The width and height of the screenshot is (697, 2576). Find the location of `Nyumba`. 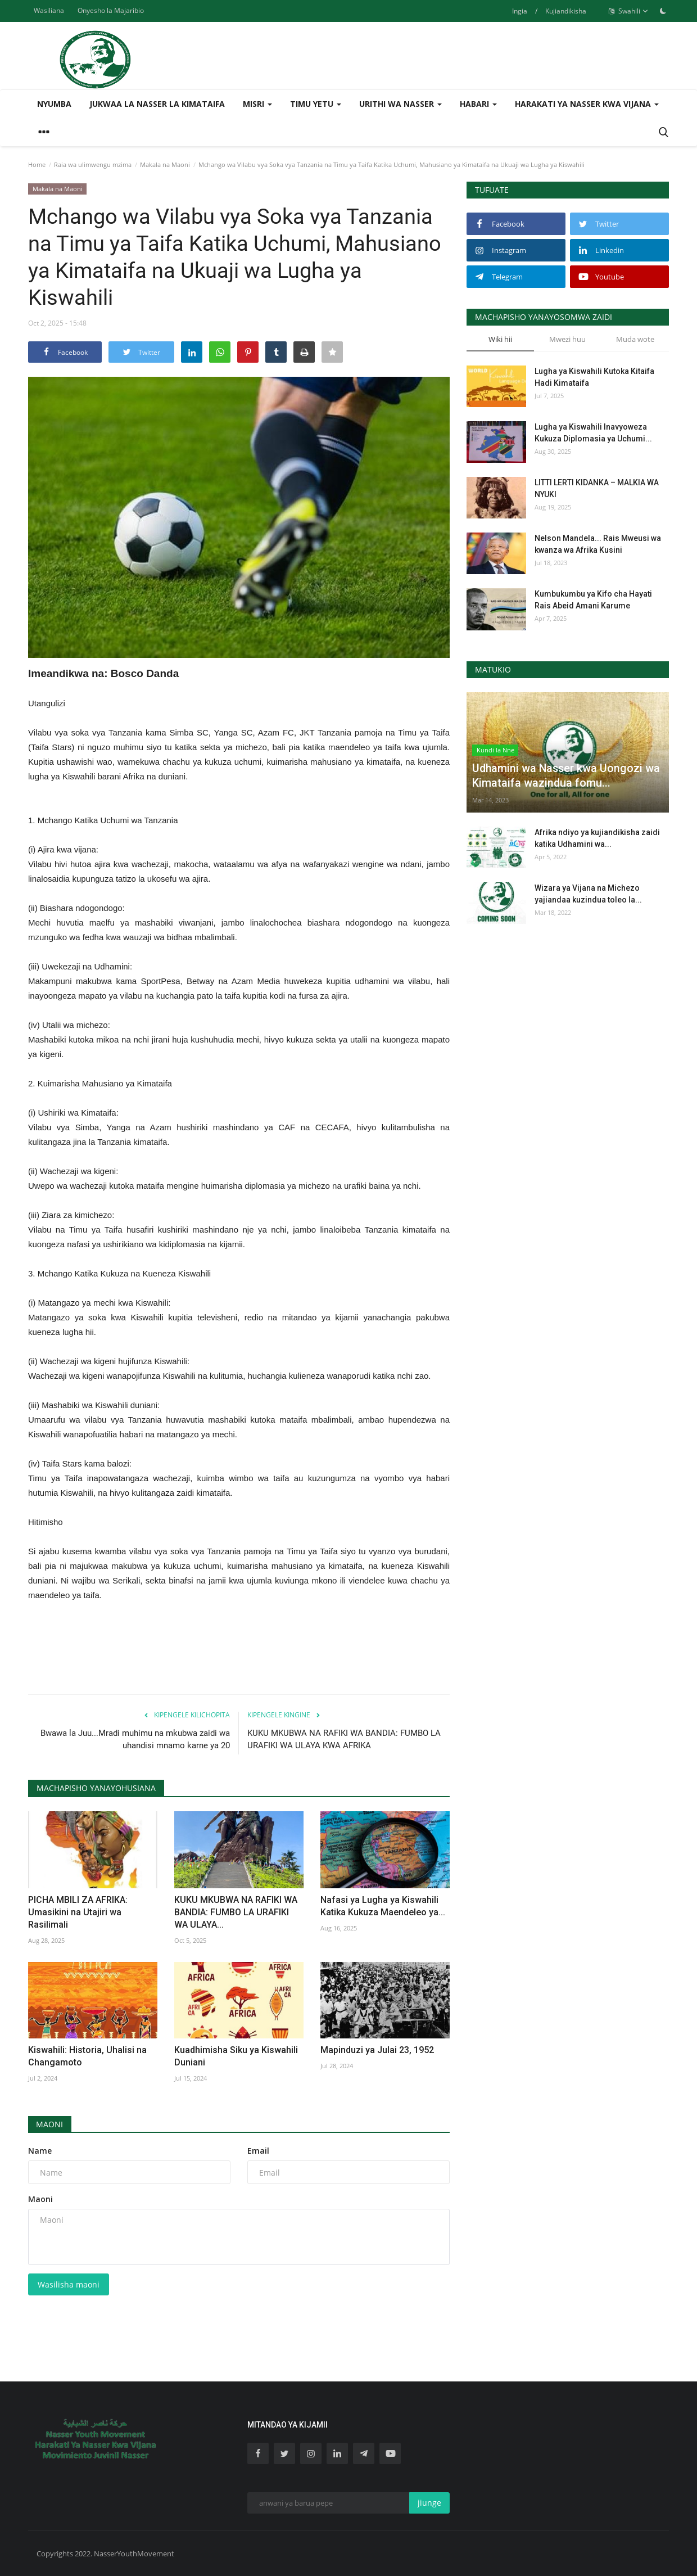

Nyumba is located at coordinates (54, 103).